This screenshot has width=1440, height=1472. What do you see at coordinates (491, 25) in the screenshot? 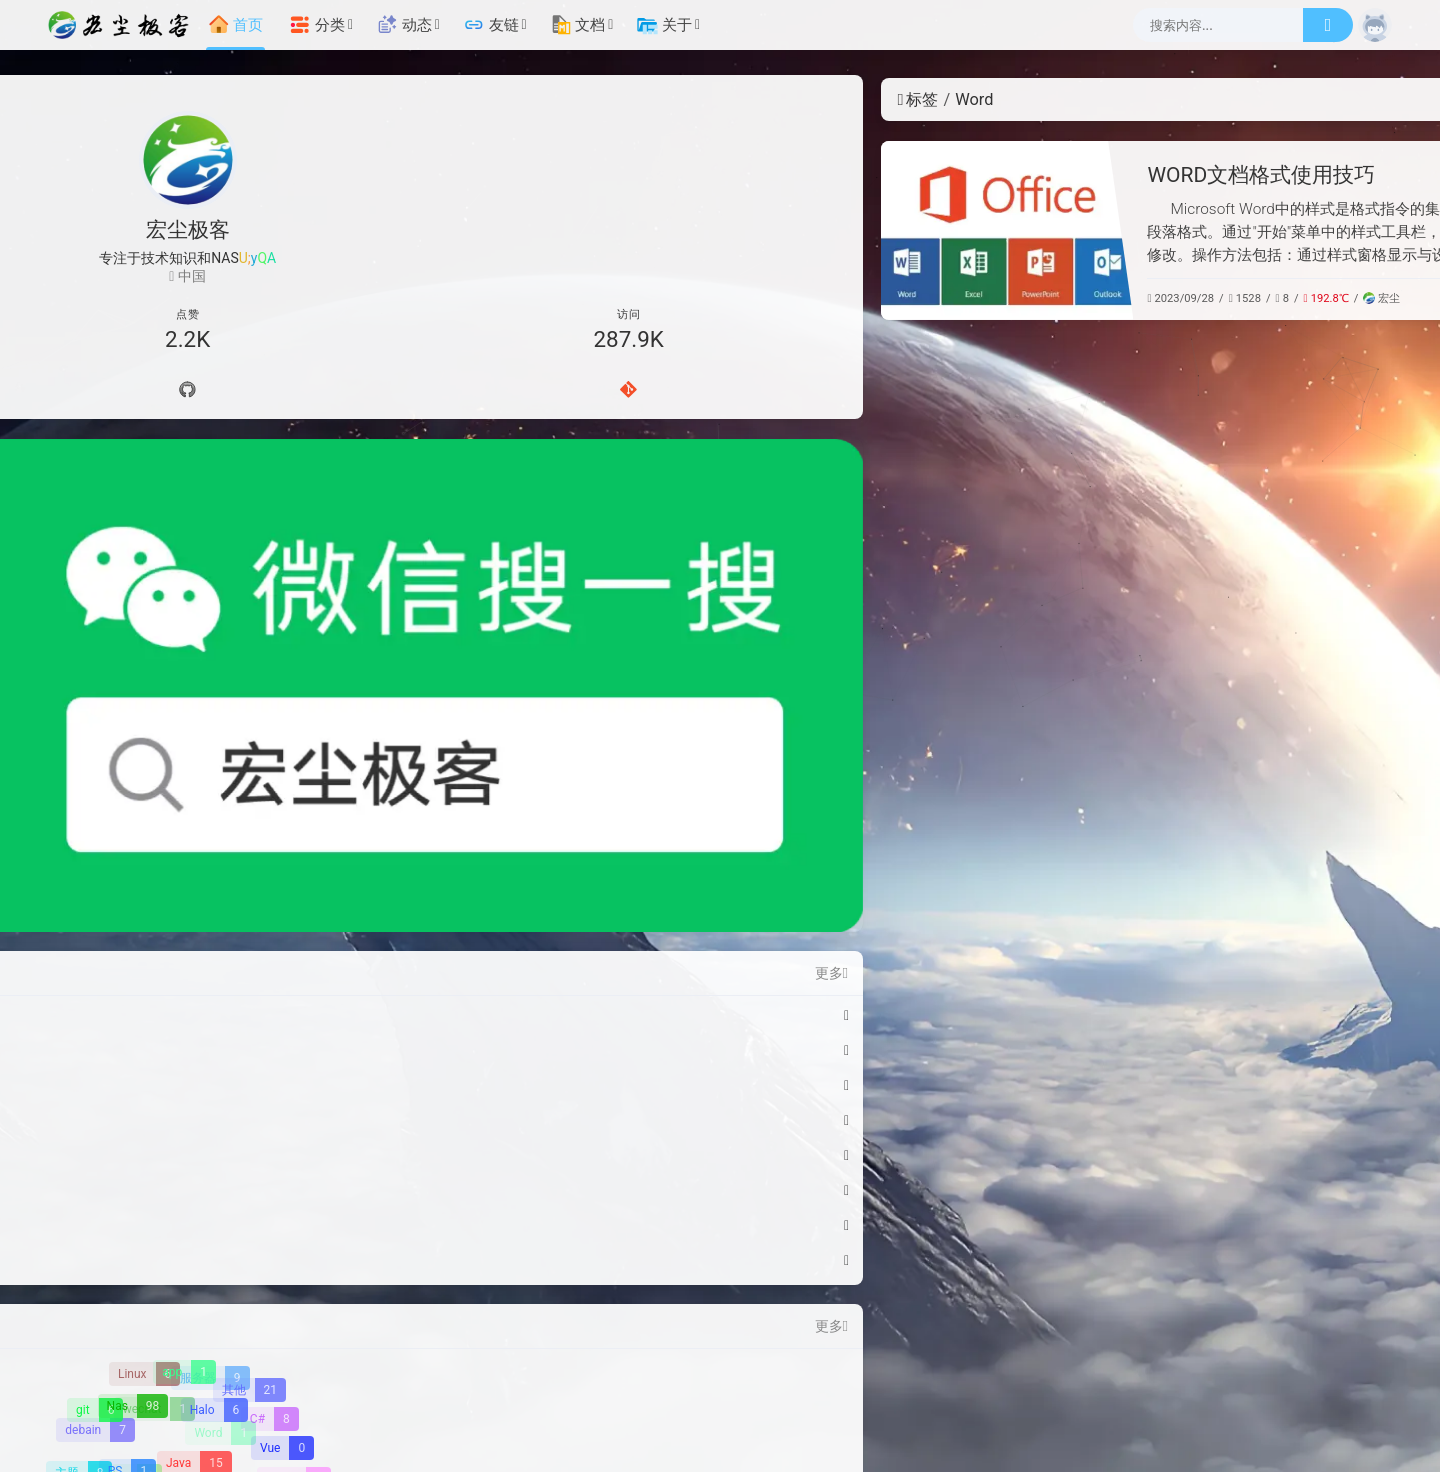
I see `友链` at bounding box center [491, 25].